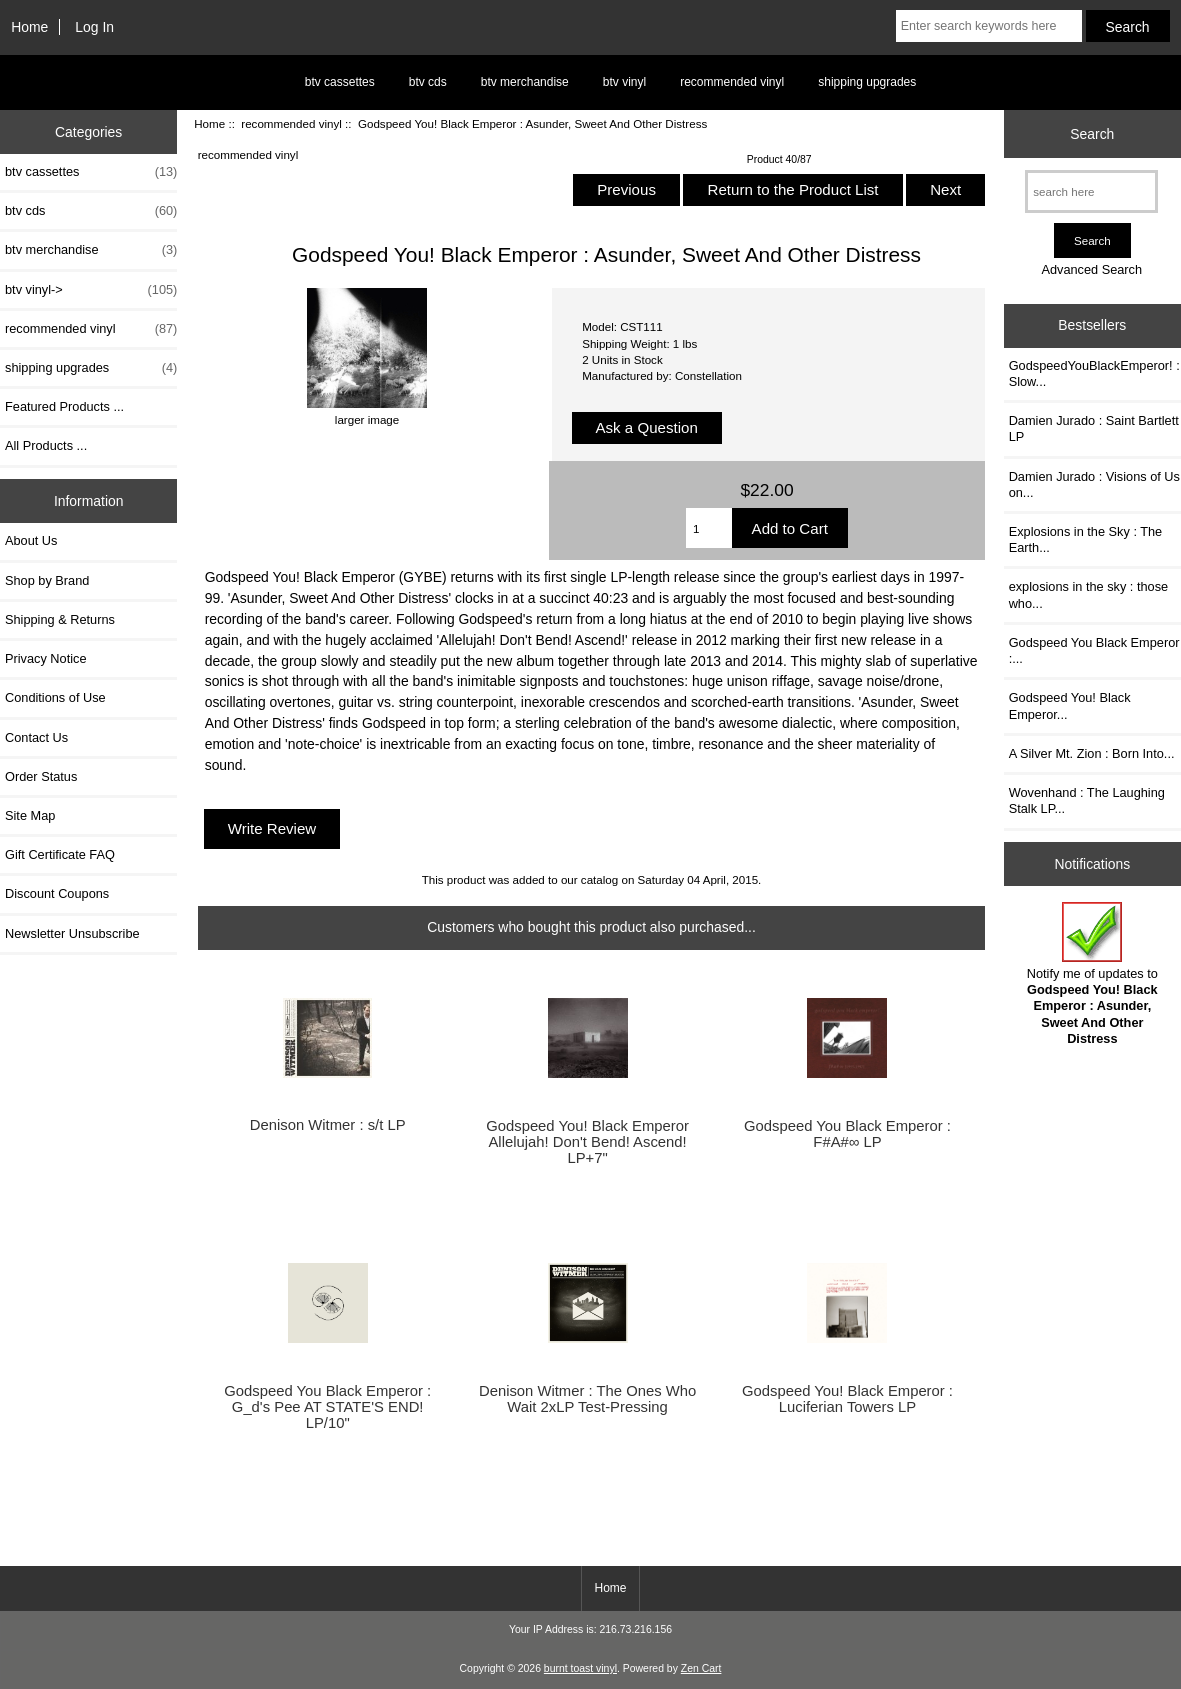 The width and height of the screenshot is (1181, 1689). What do you see at coordinates (46, 445) in the screenshot?
I see `All Products ...` at bounding box center [46, 445].